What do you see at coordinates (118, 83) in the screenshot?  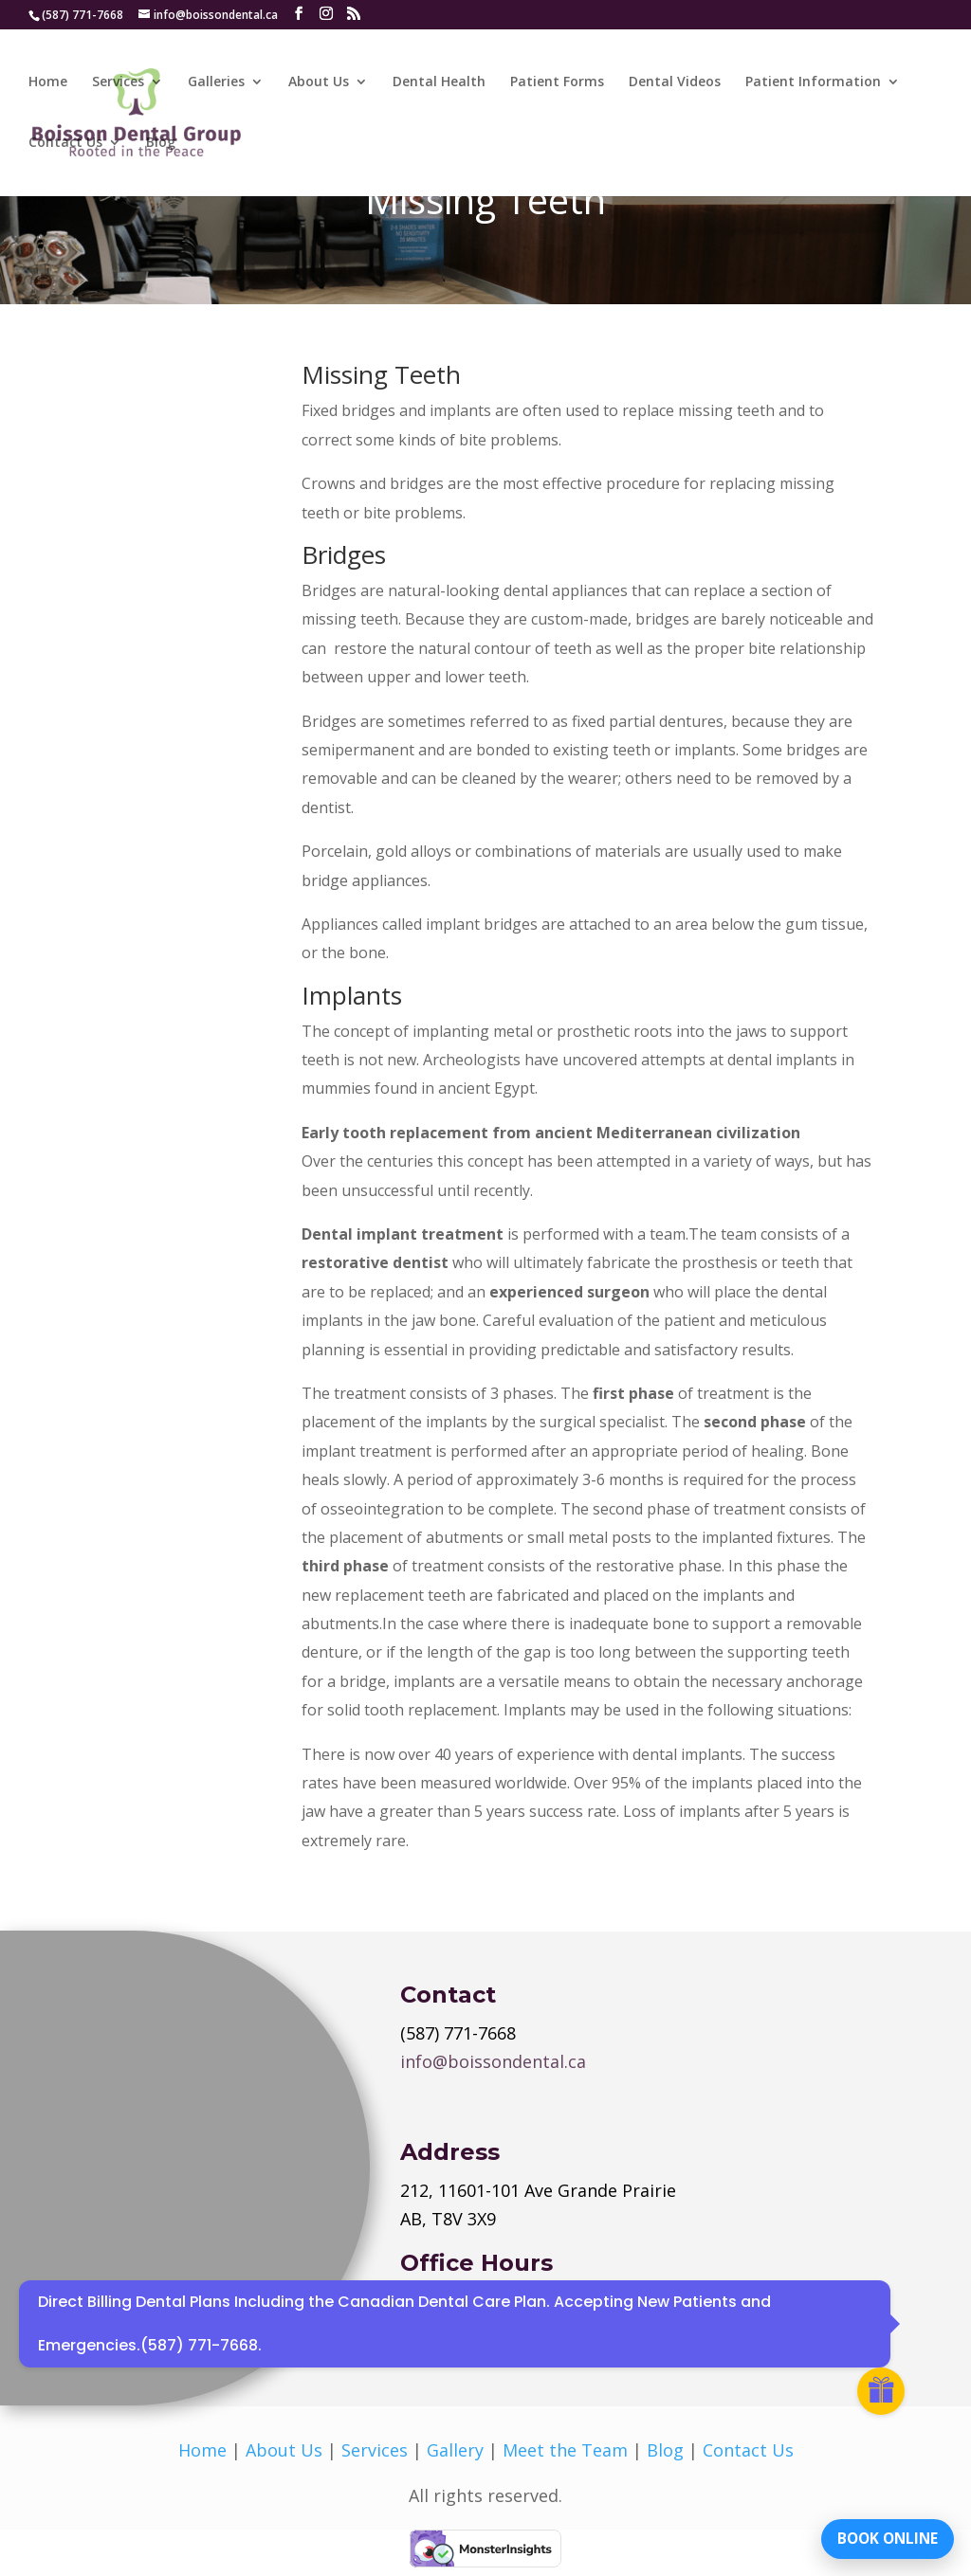 I see `Services` at bounding box center [118, 83].